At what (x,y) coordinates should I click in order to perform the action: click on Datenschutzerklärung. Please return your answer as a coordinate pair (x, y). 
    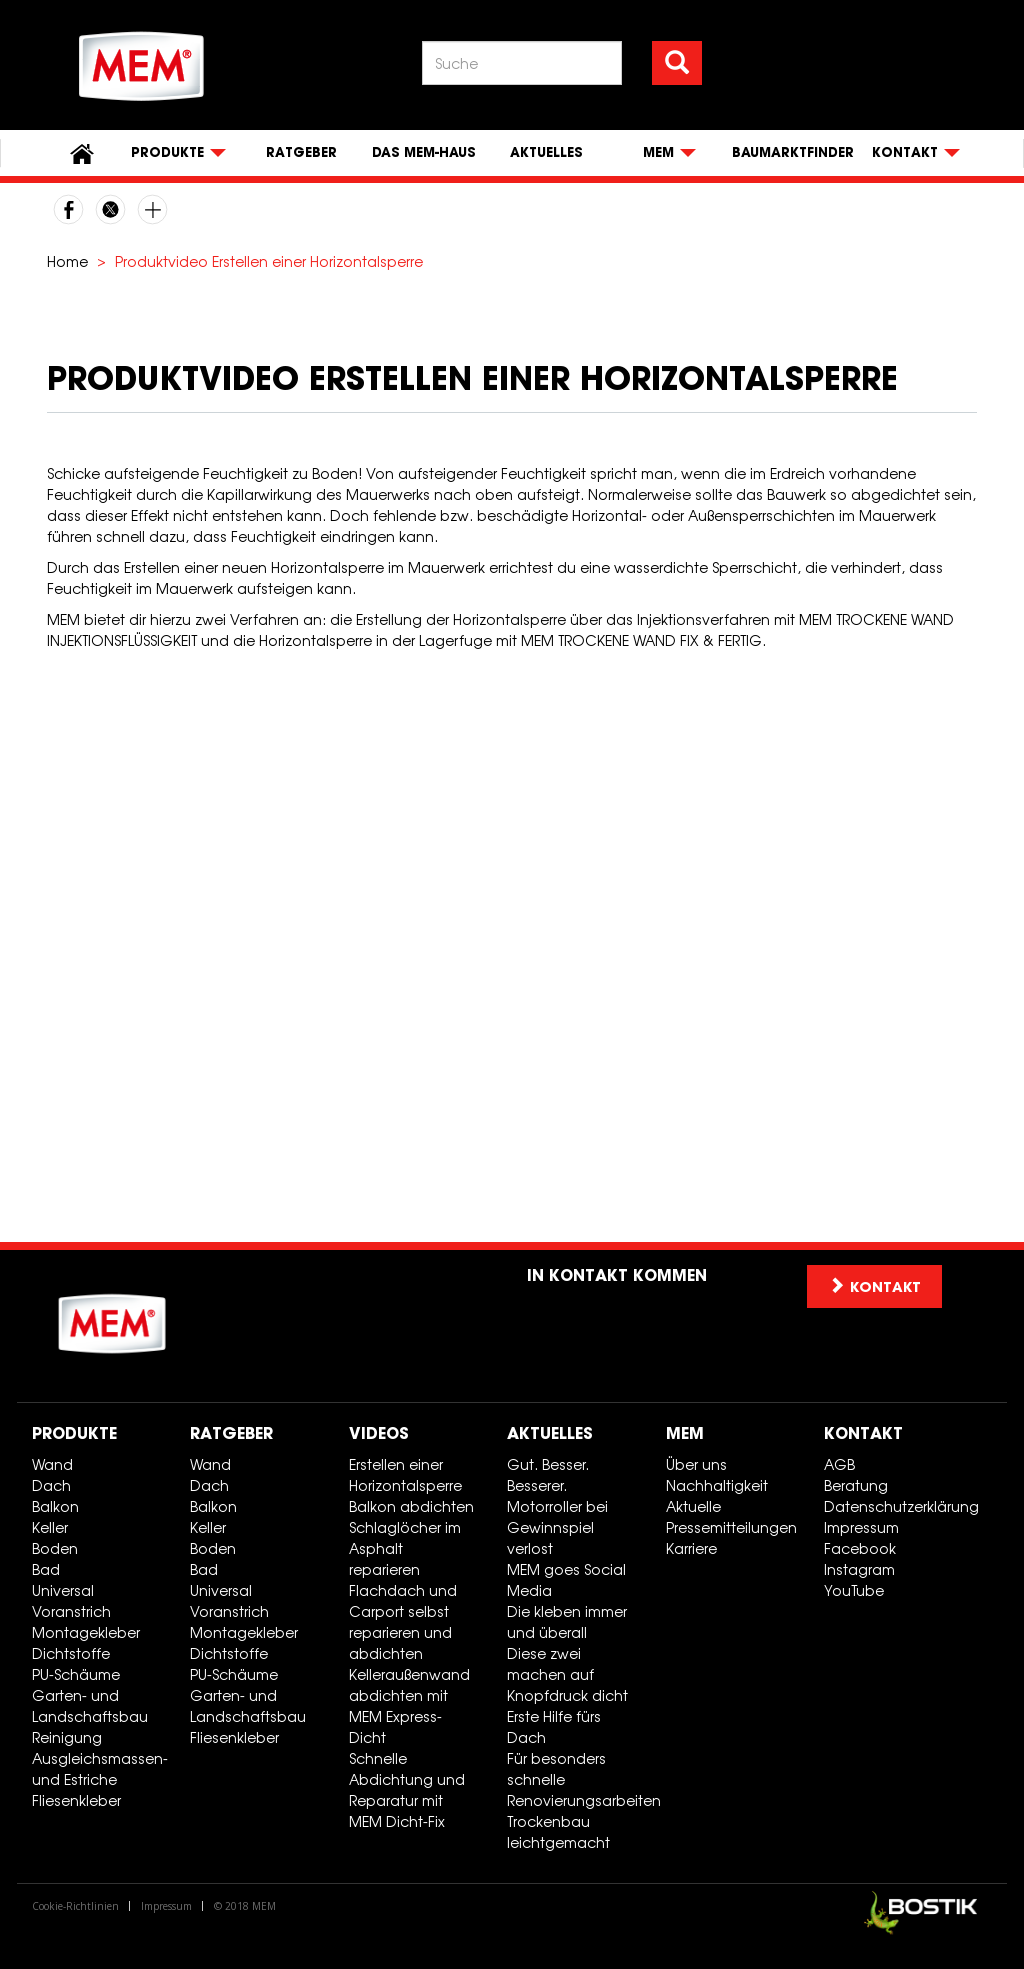
    Looking at the image, I should click on (895, 1506).